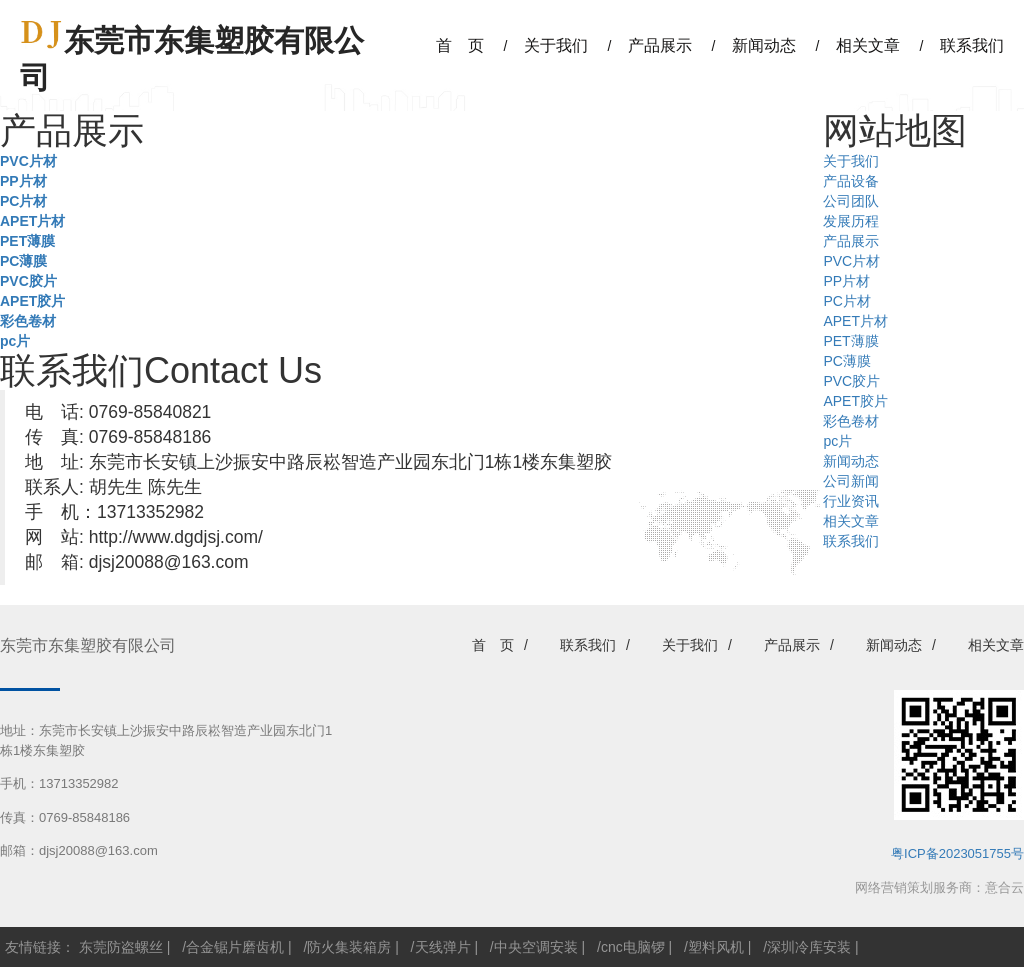 The width and height of the screenshot is (1024, 967). Describe the element at coordinates (851, 461) in the screenshot. I see `新闻动态` at that location.